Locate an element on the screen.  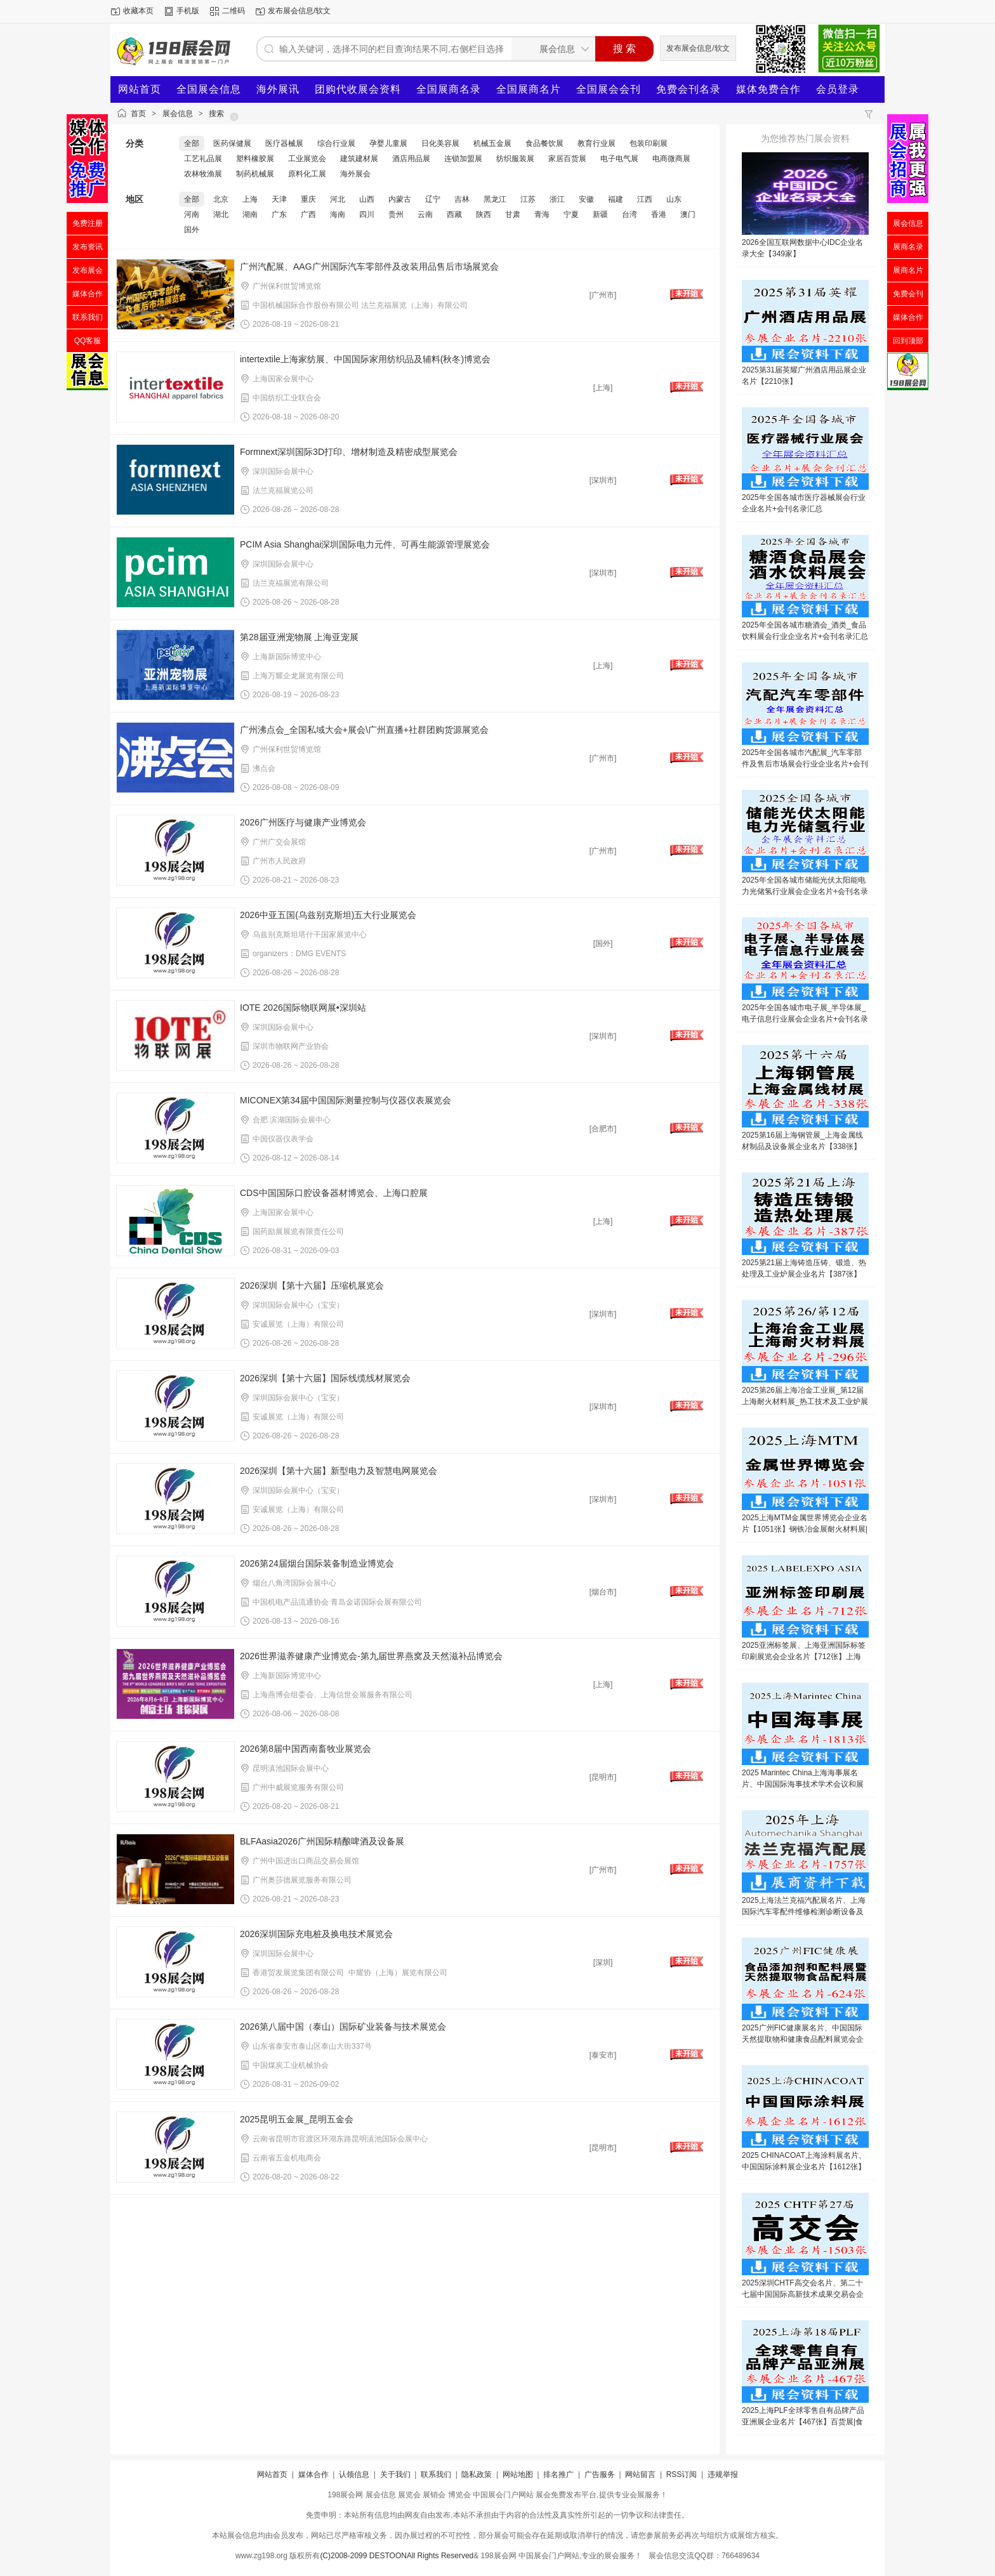
2026第八届中国（泰山）国际矿业装备与技术展览会 is located at coordinates (343, 2026).